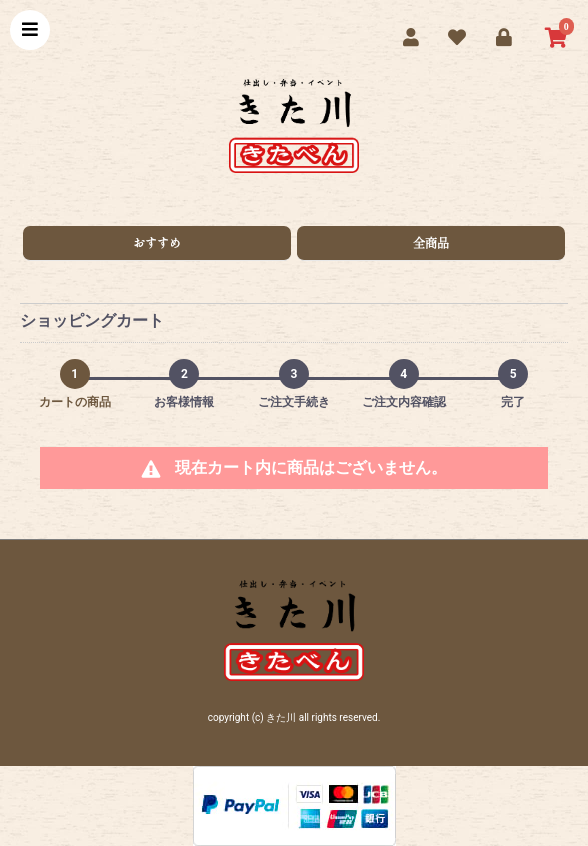 The width and height of the screenshot is (588, 846). I want to click on おすすめ, so click(157, 242).